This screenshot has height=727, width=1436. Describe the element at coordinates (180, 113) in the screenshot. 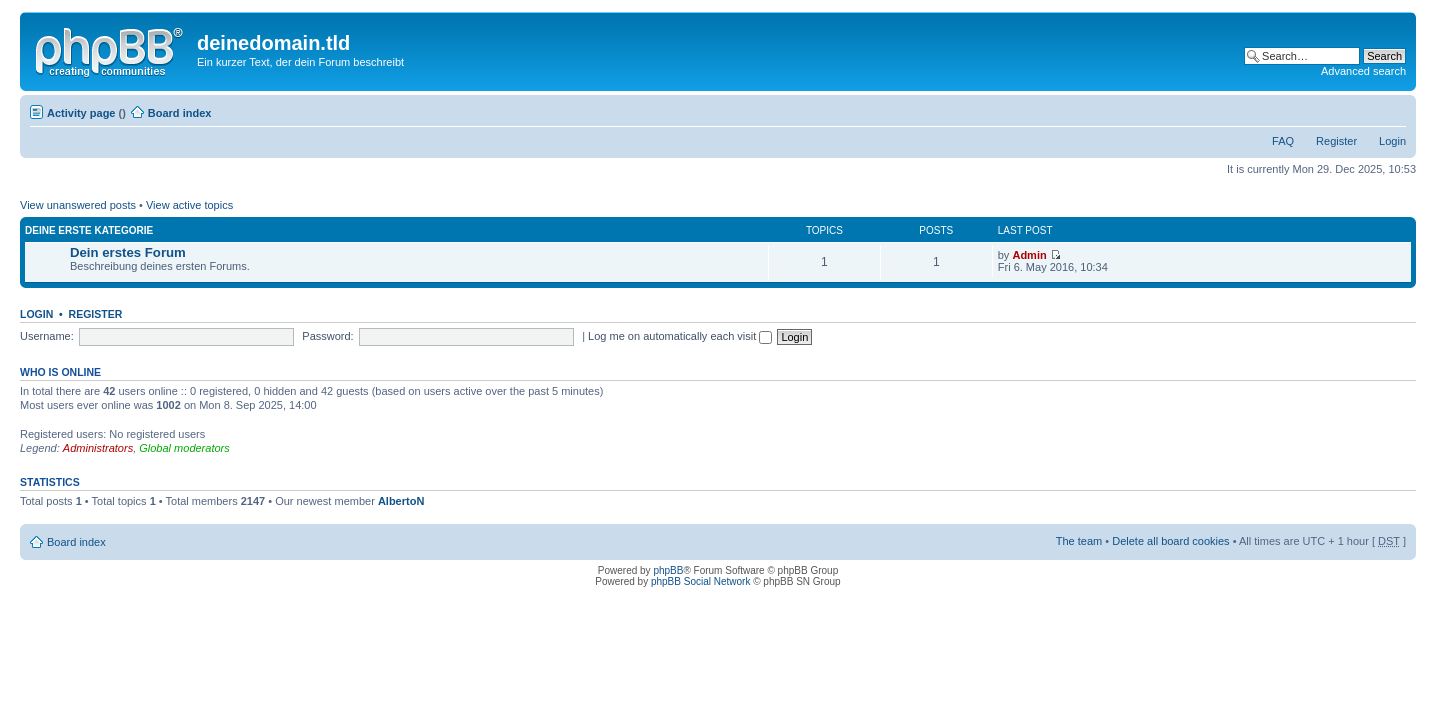

I see `Board index` at that location.